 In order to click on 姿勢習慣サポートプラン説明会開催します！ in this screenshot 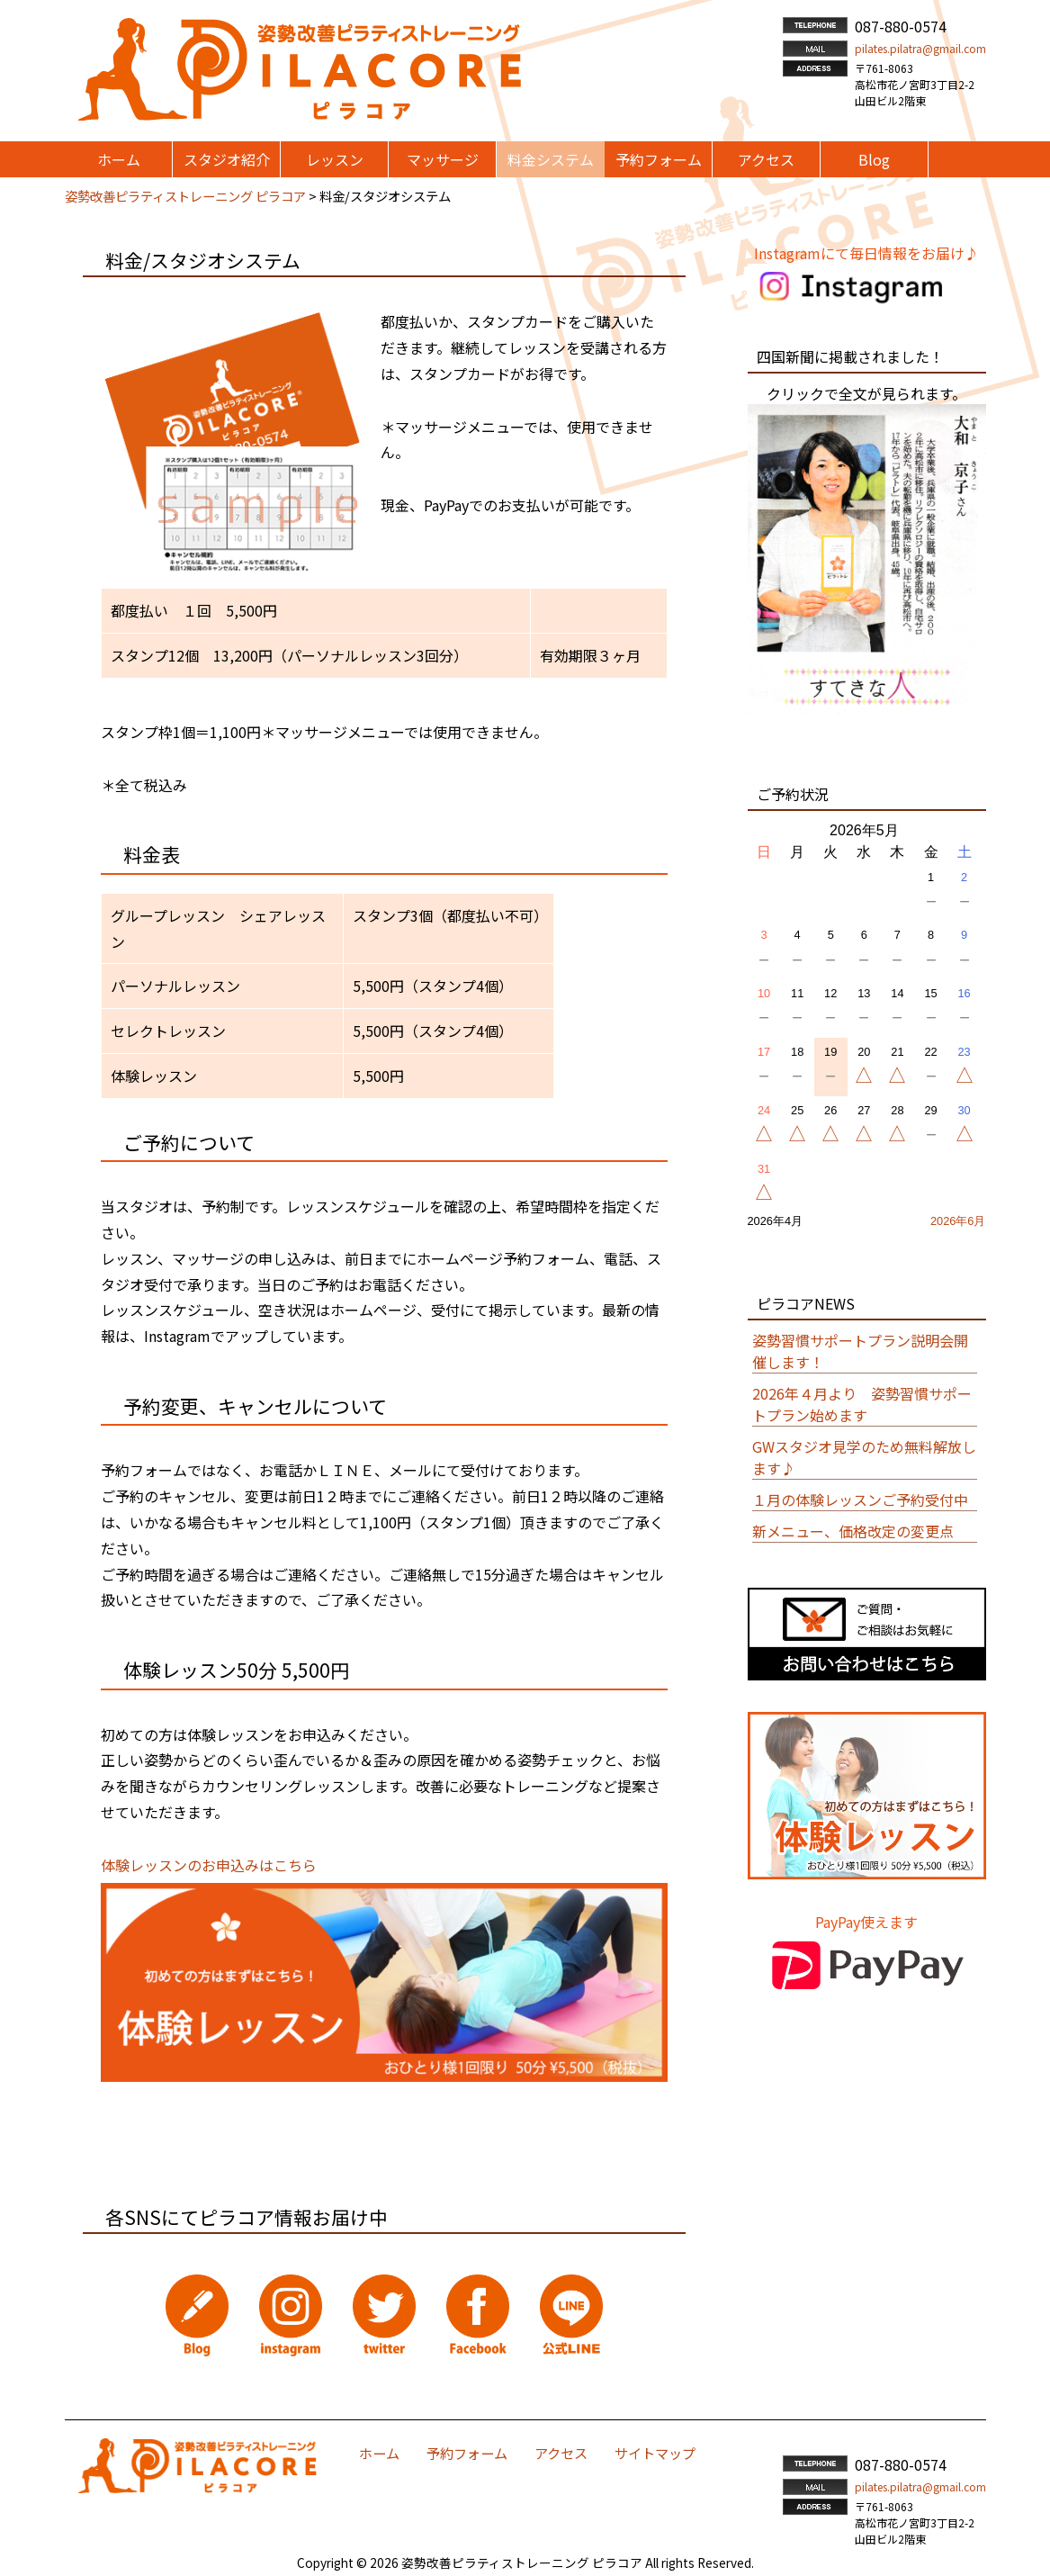, I will do `click(860, 1351)`.